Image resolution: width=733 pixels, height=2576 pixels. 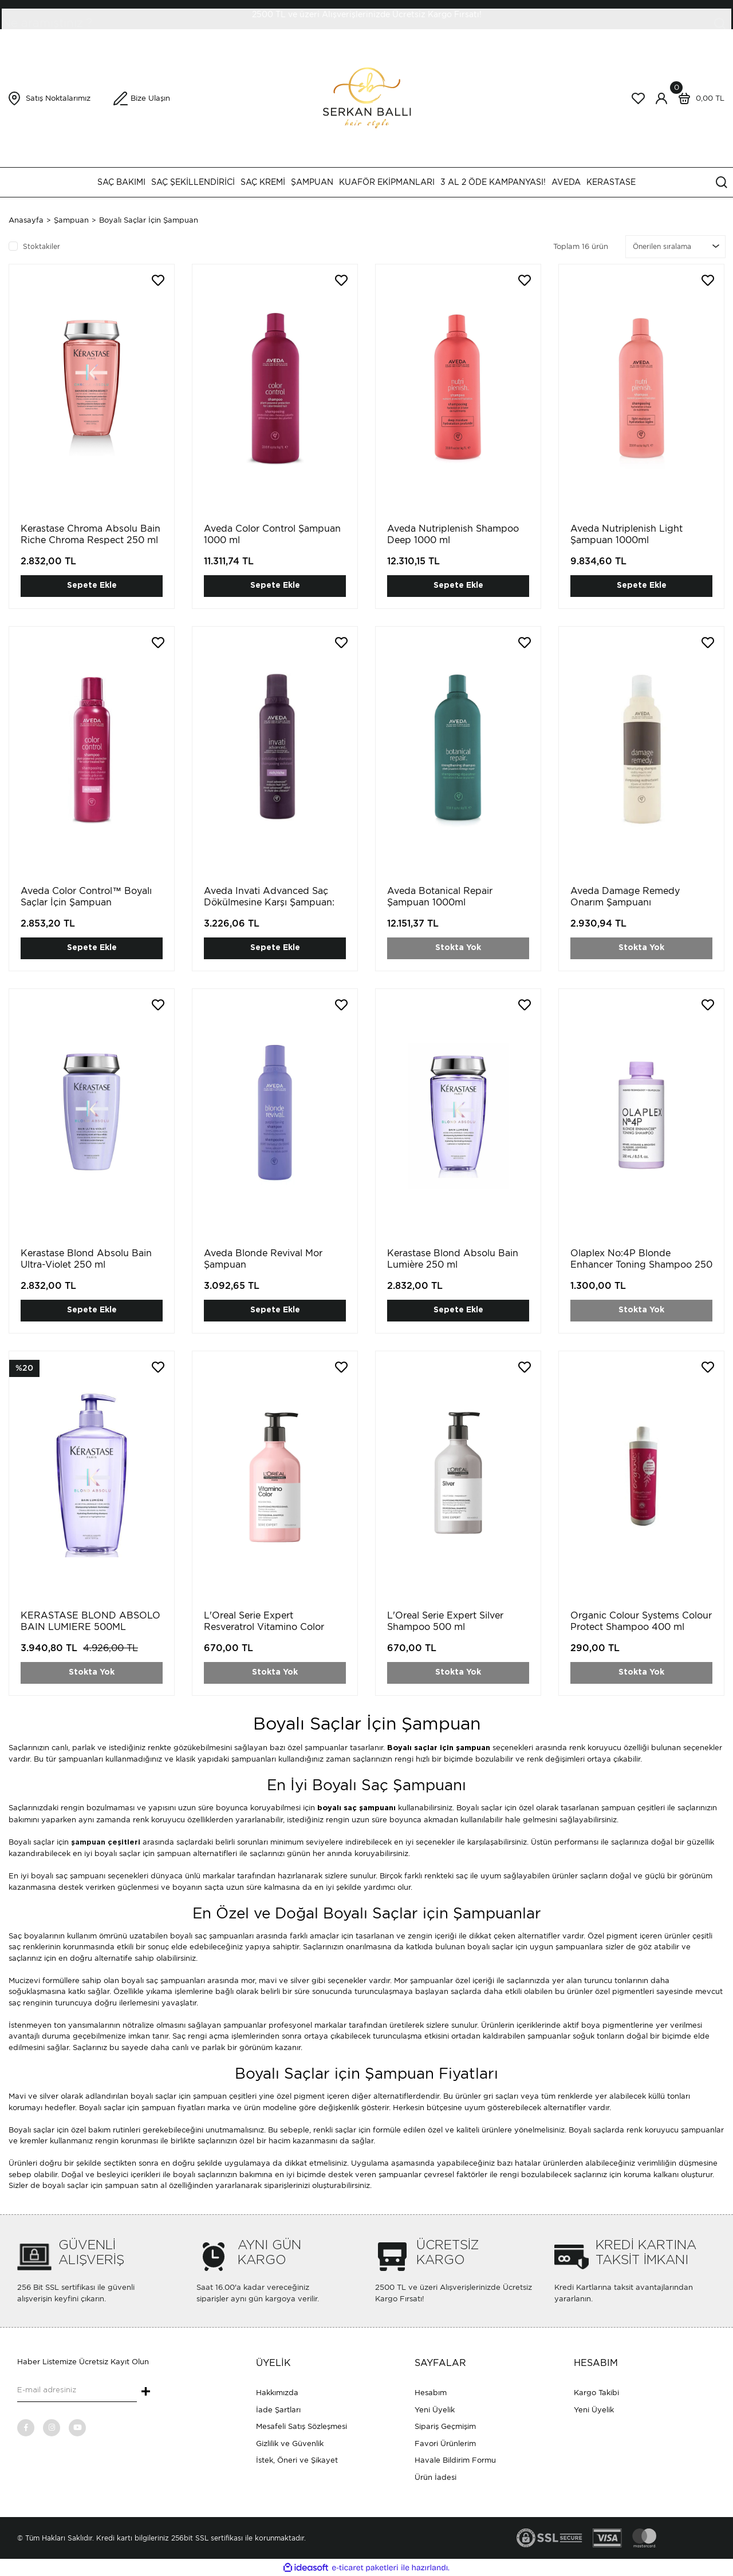 I want to click on Olaplex No:4P Blonde Enhancer Toning Shampoo 250 ml, so click(x=641, y=1264).